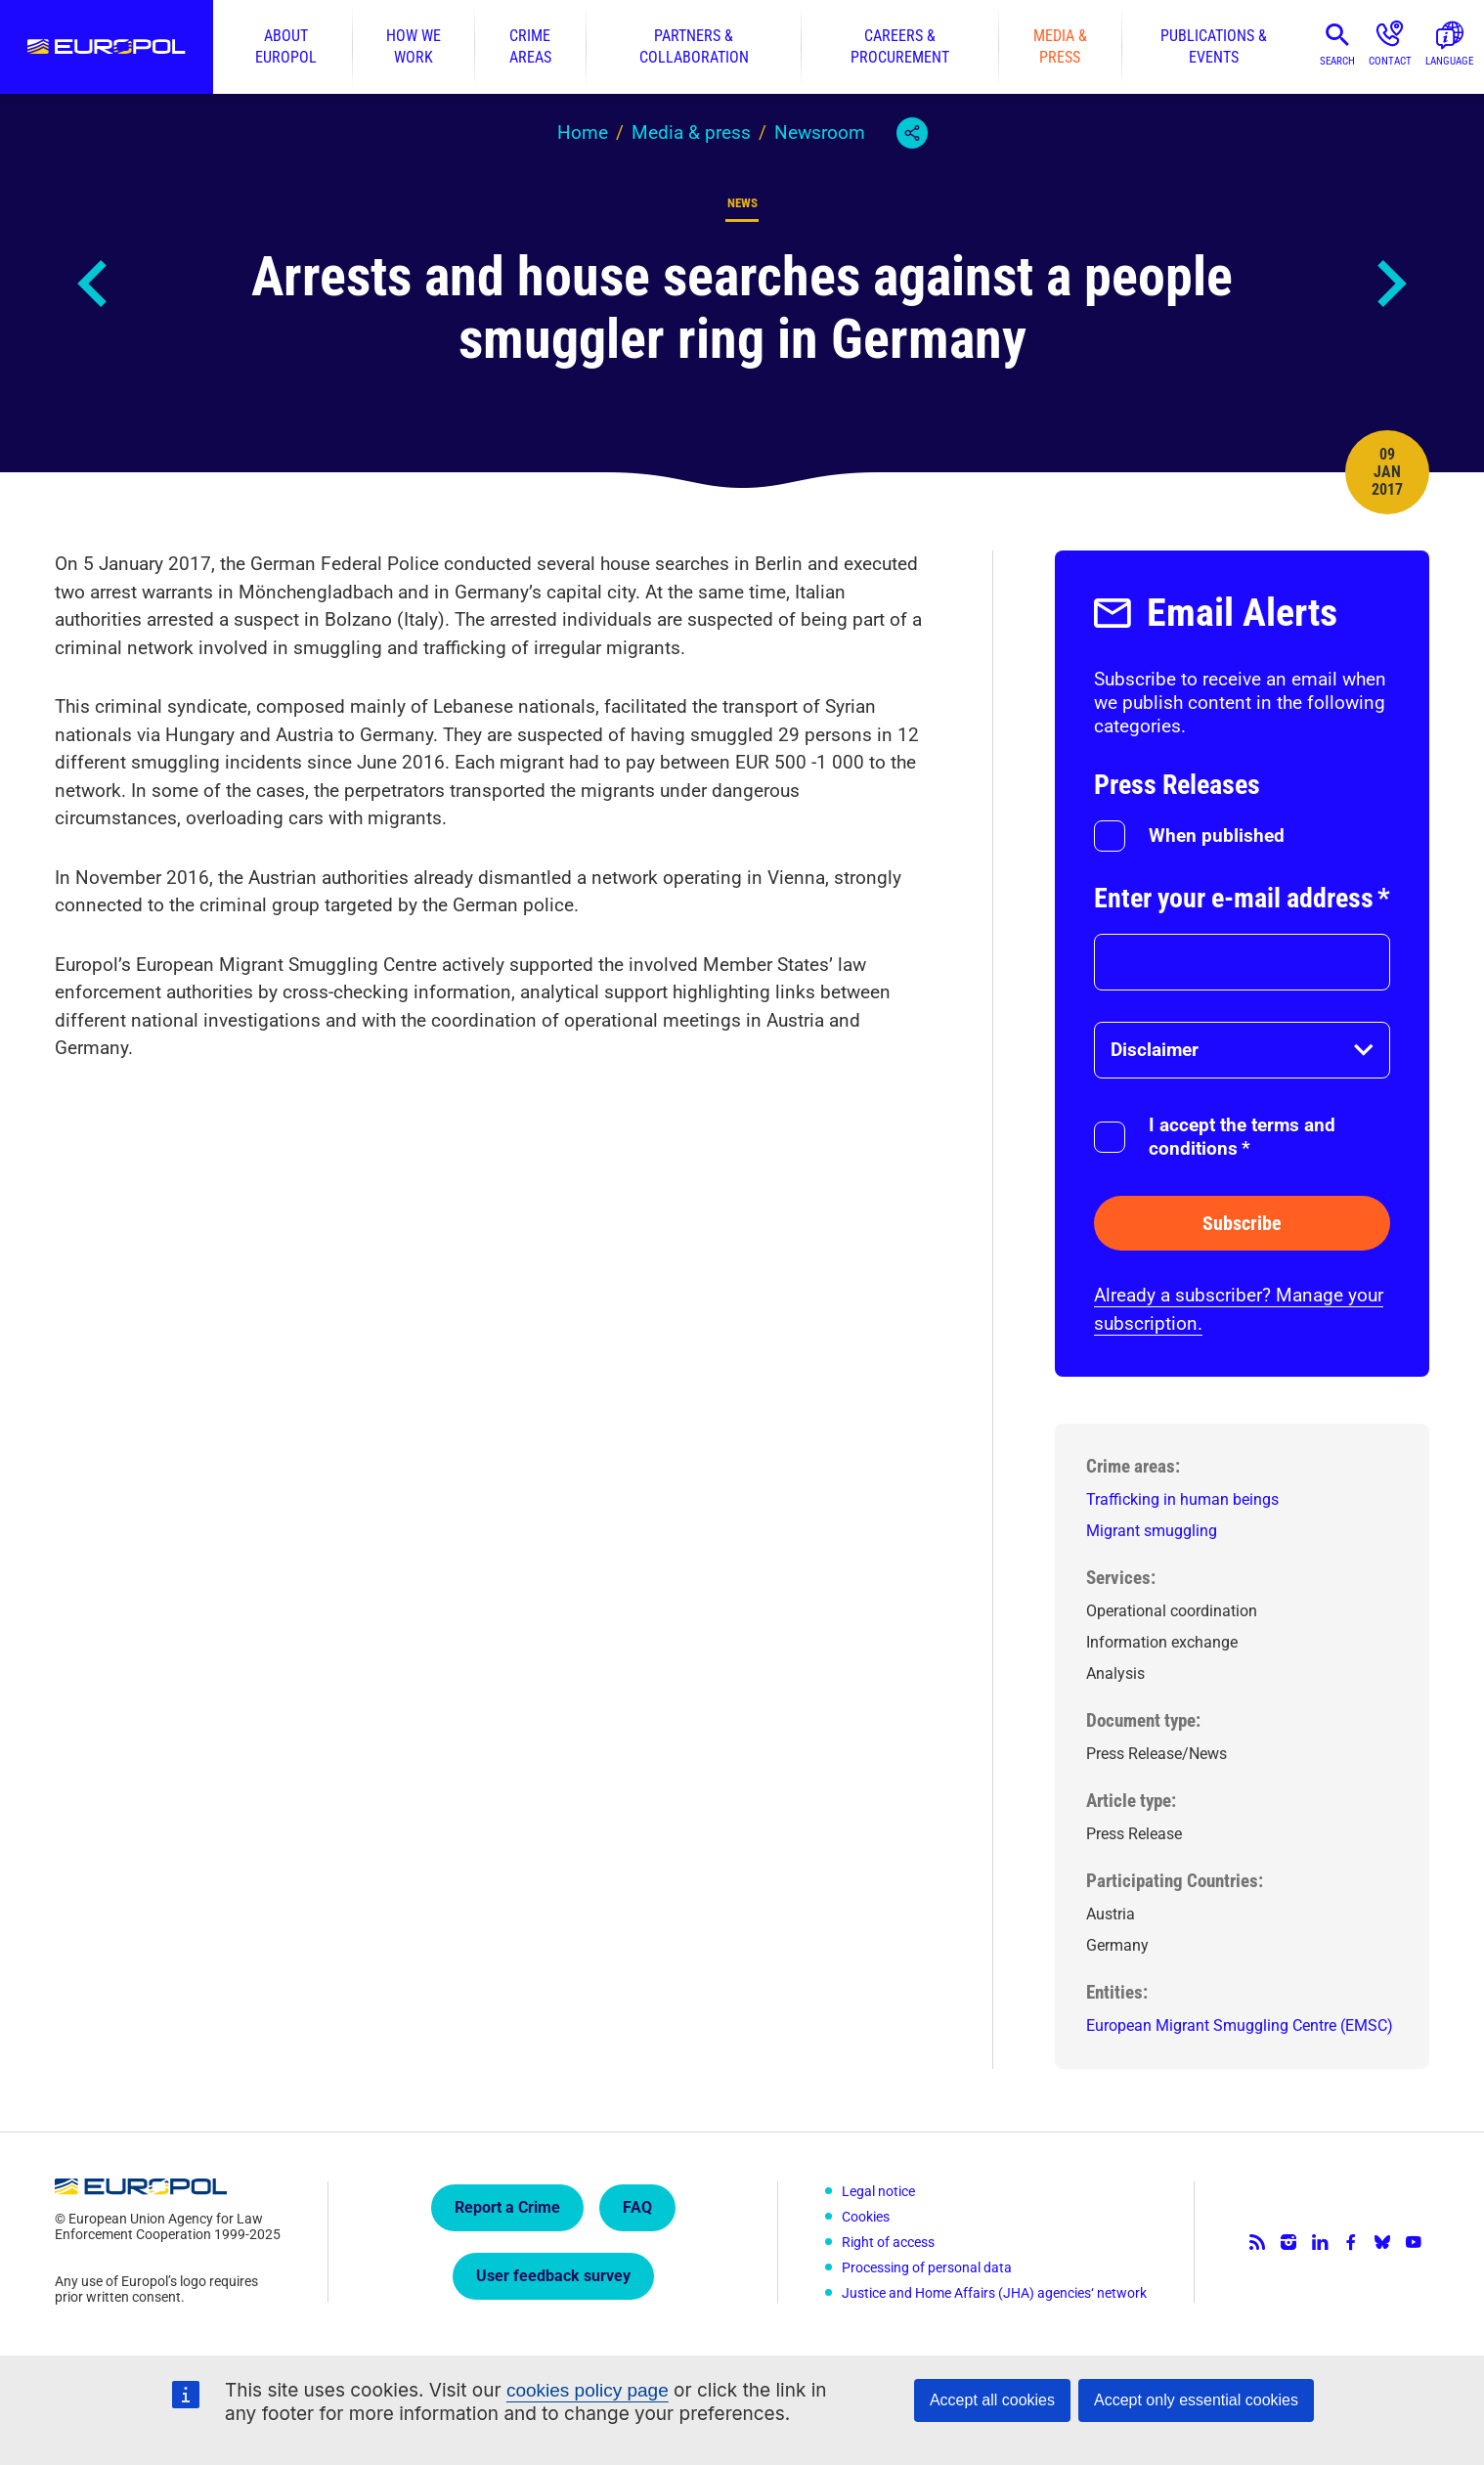 The height and width of the screenshot is (2465, 1484). What do you see at coordinates (1390, 283) in the screenshot?
I see `Next` at bounding box center [1390, 283].